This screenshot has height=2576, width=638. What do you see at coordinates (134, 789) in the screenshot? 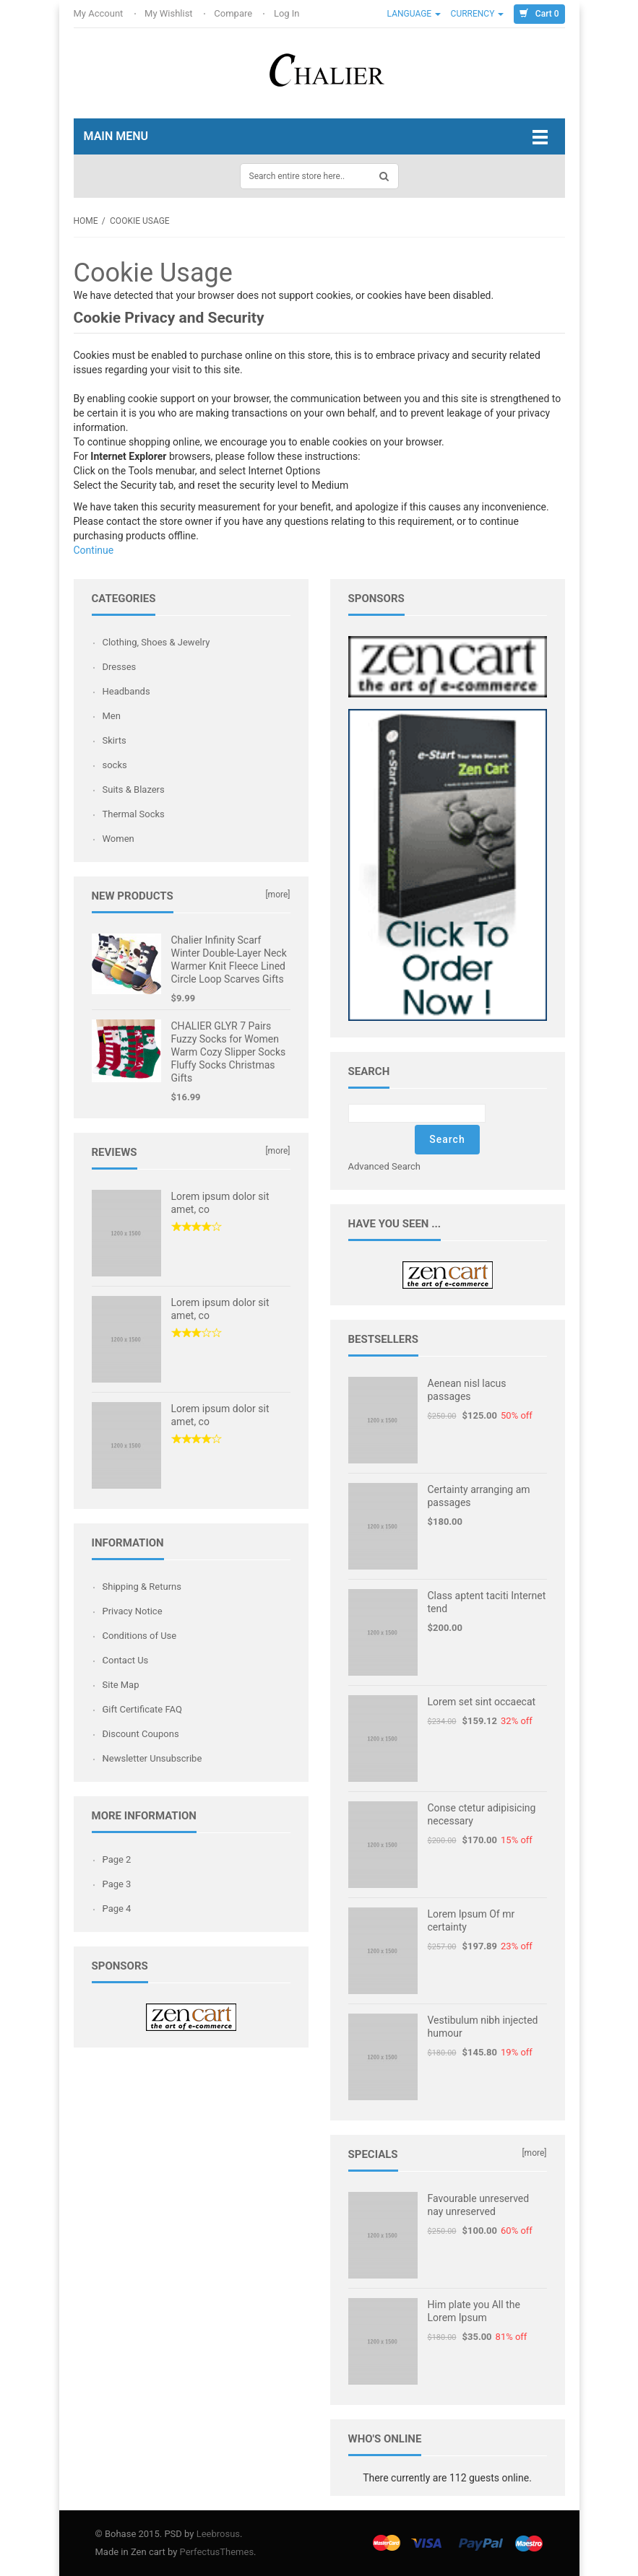
I see `Suits & Blazers` at bounding box center [134, 789].